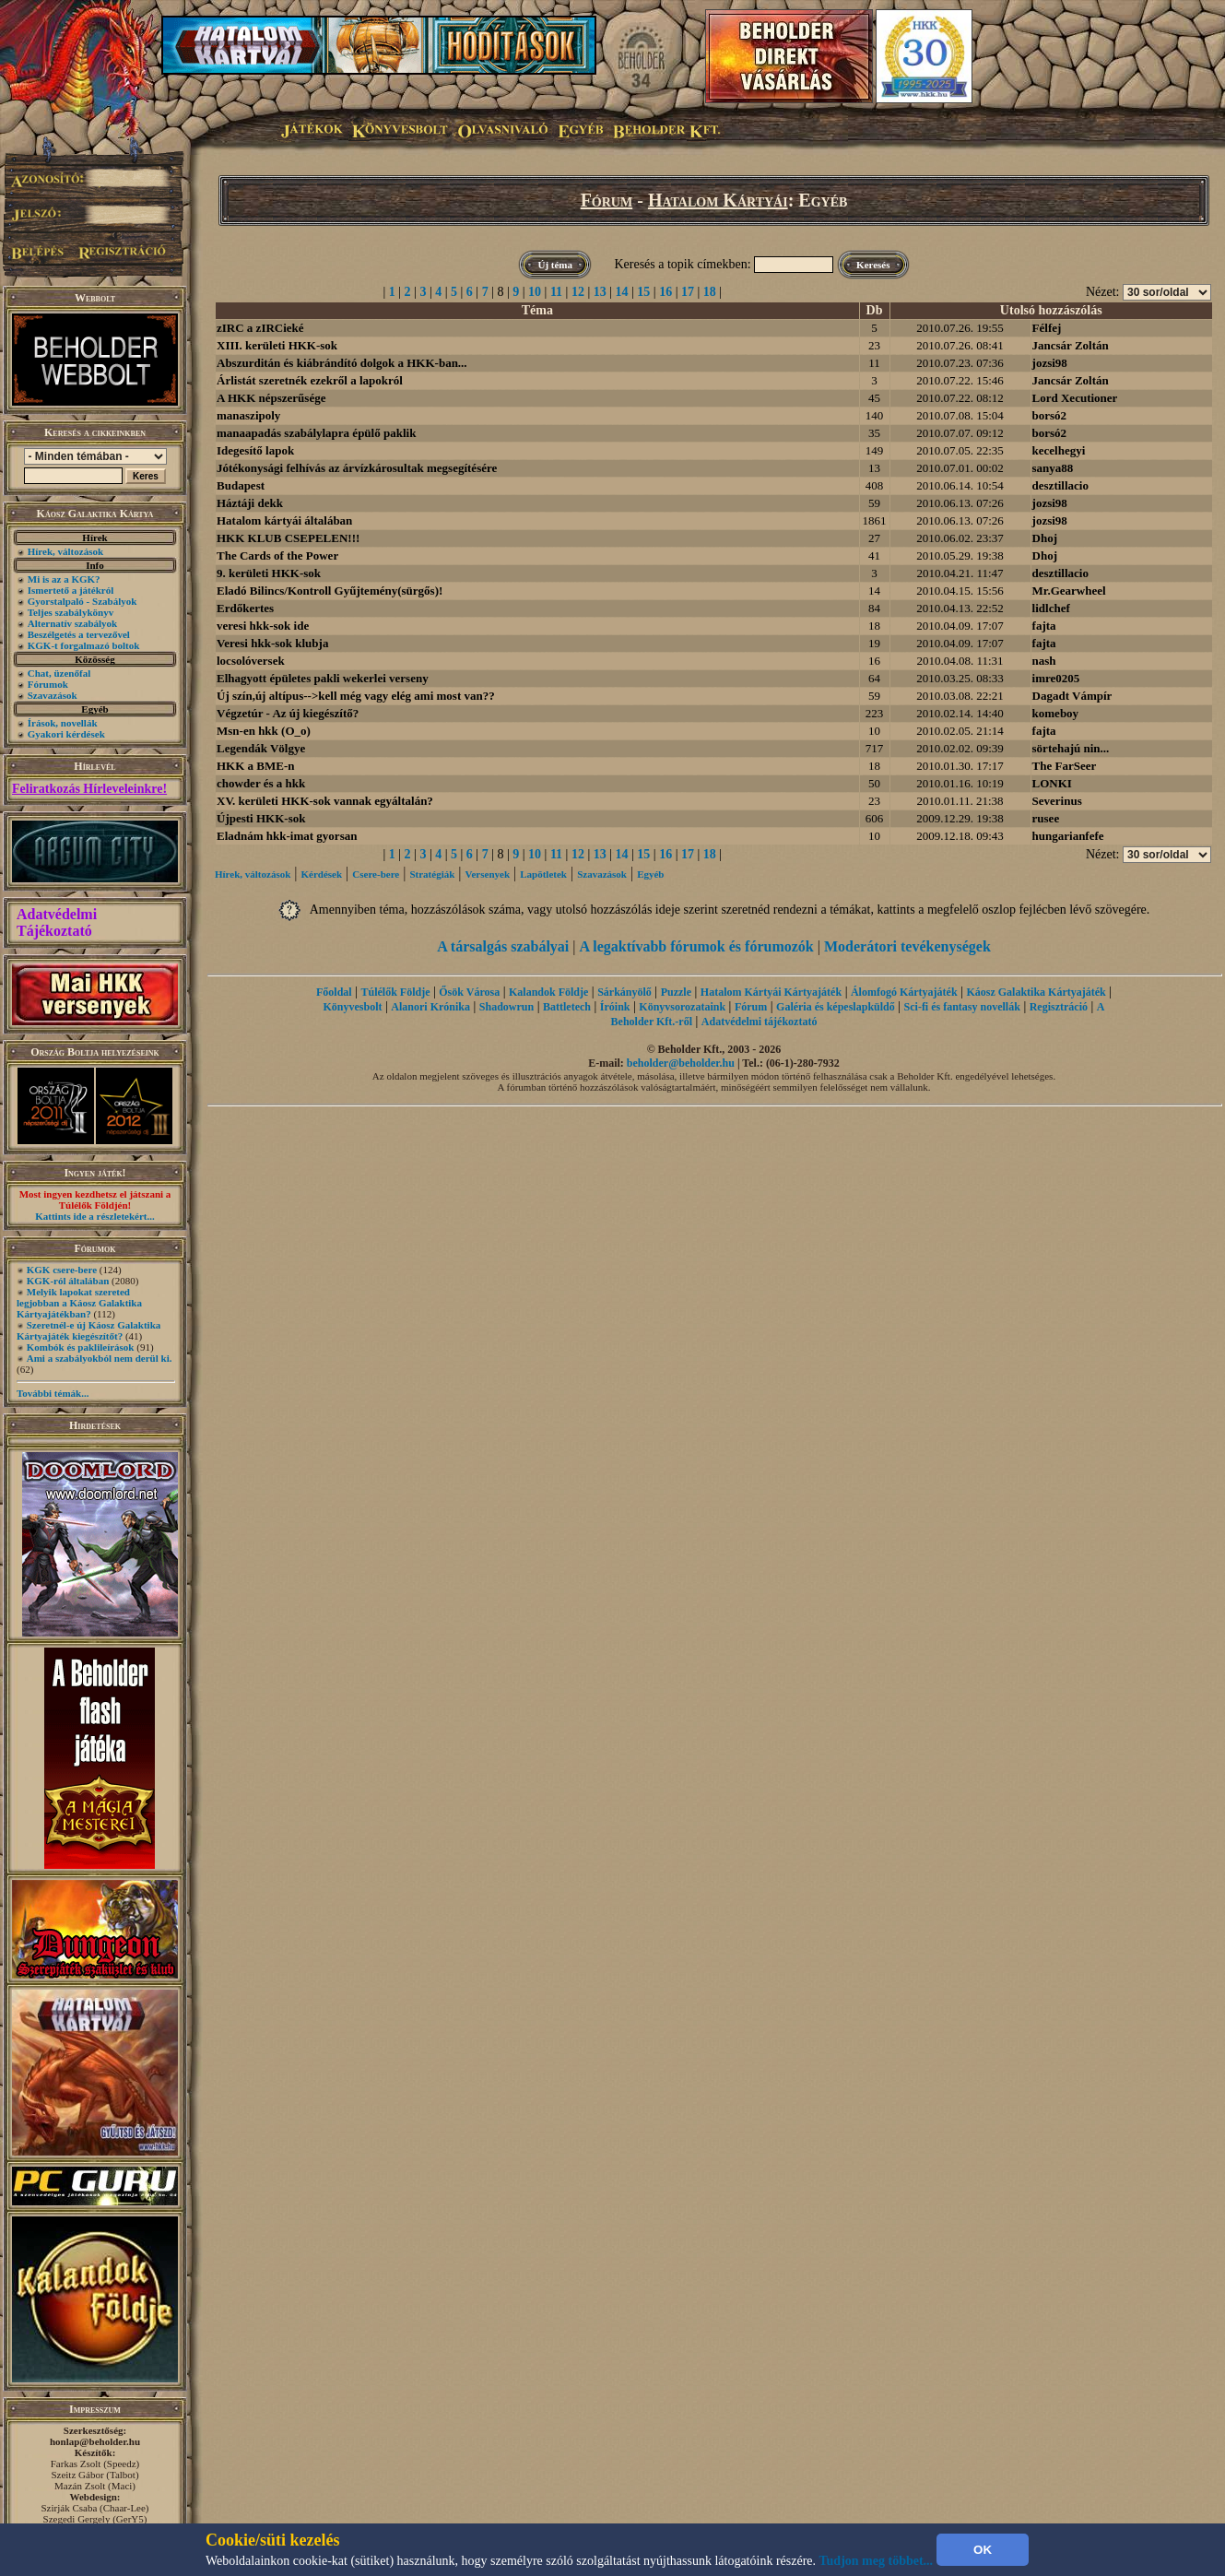  Describe the element at coordinates (643, 292) in the screenshot. I see `15` at that location.